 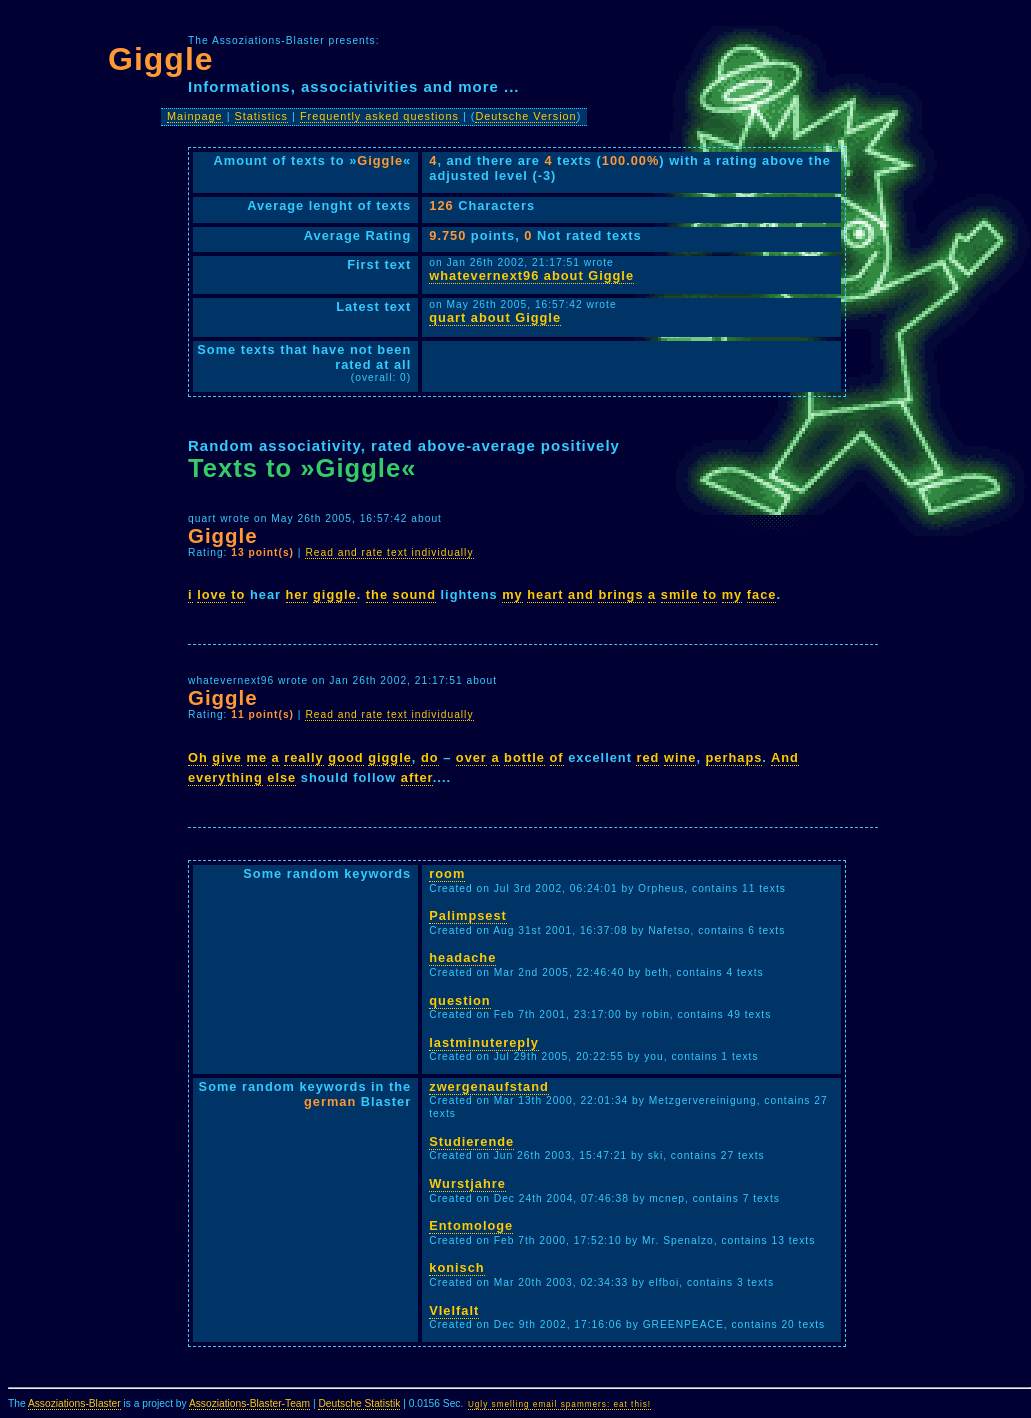 I want to click on else, so click(x=281, y=777).